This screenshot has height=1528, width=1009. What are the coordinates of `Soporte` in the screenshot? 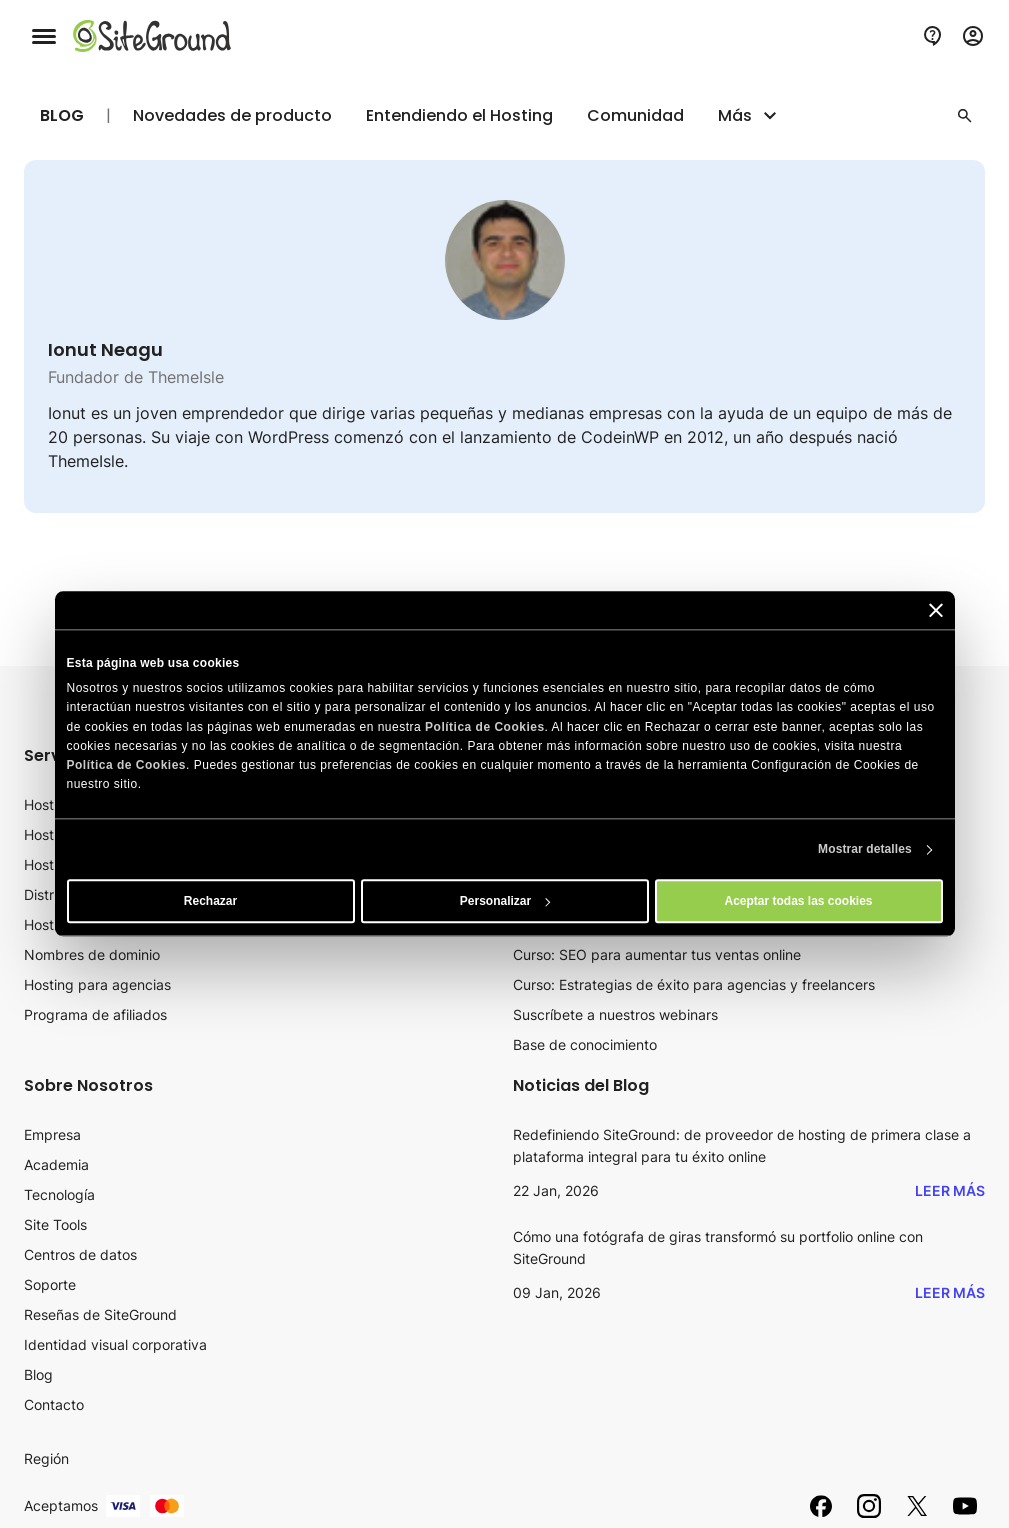 It's located at (50, 1284).